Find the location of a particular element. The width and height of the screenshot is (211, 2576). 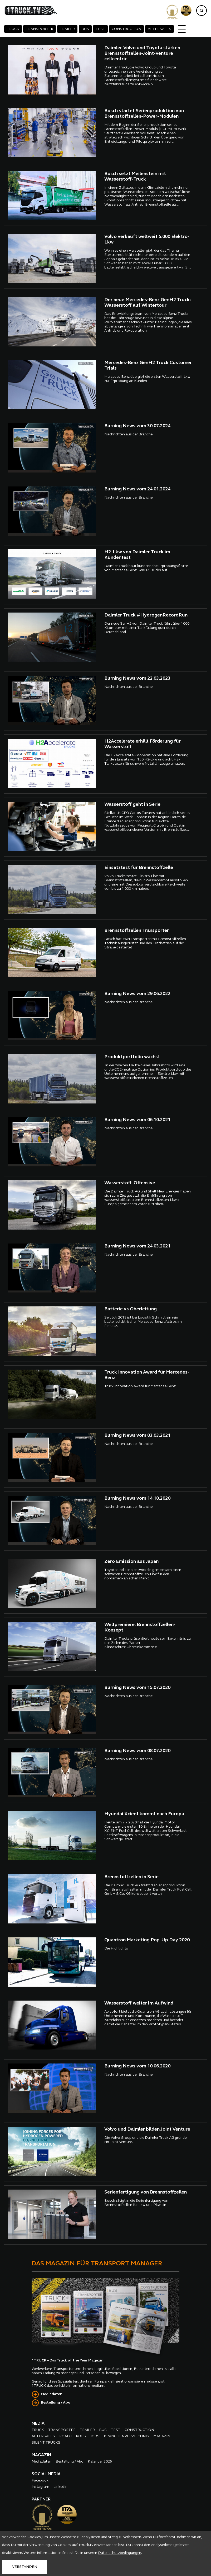

Bestellung / Abo is located at coordinates (55, 2403).